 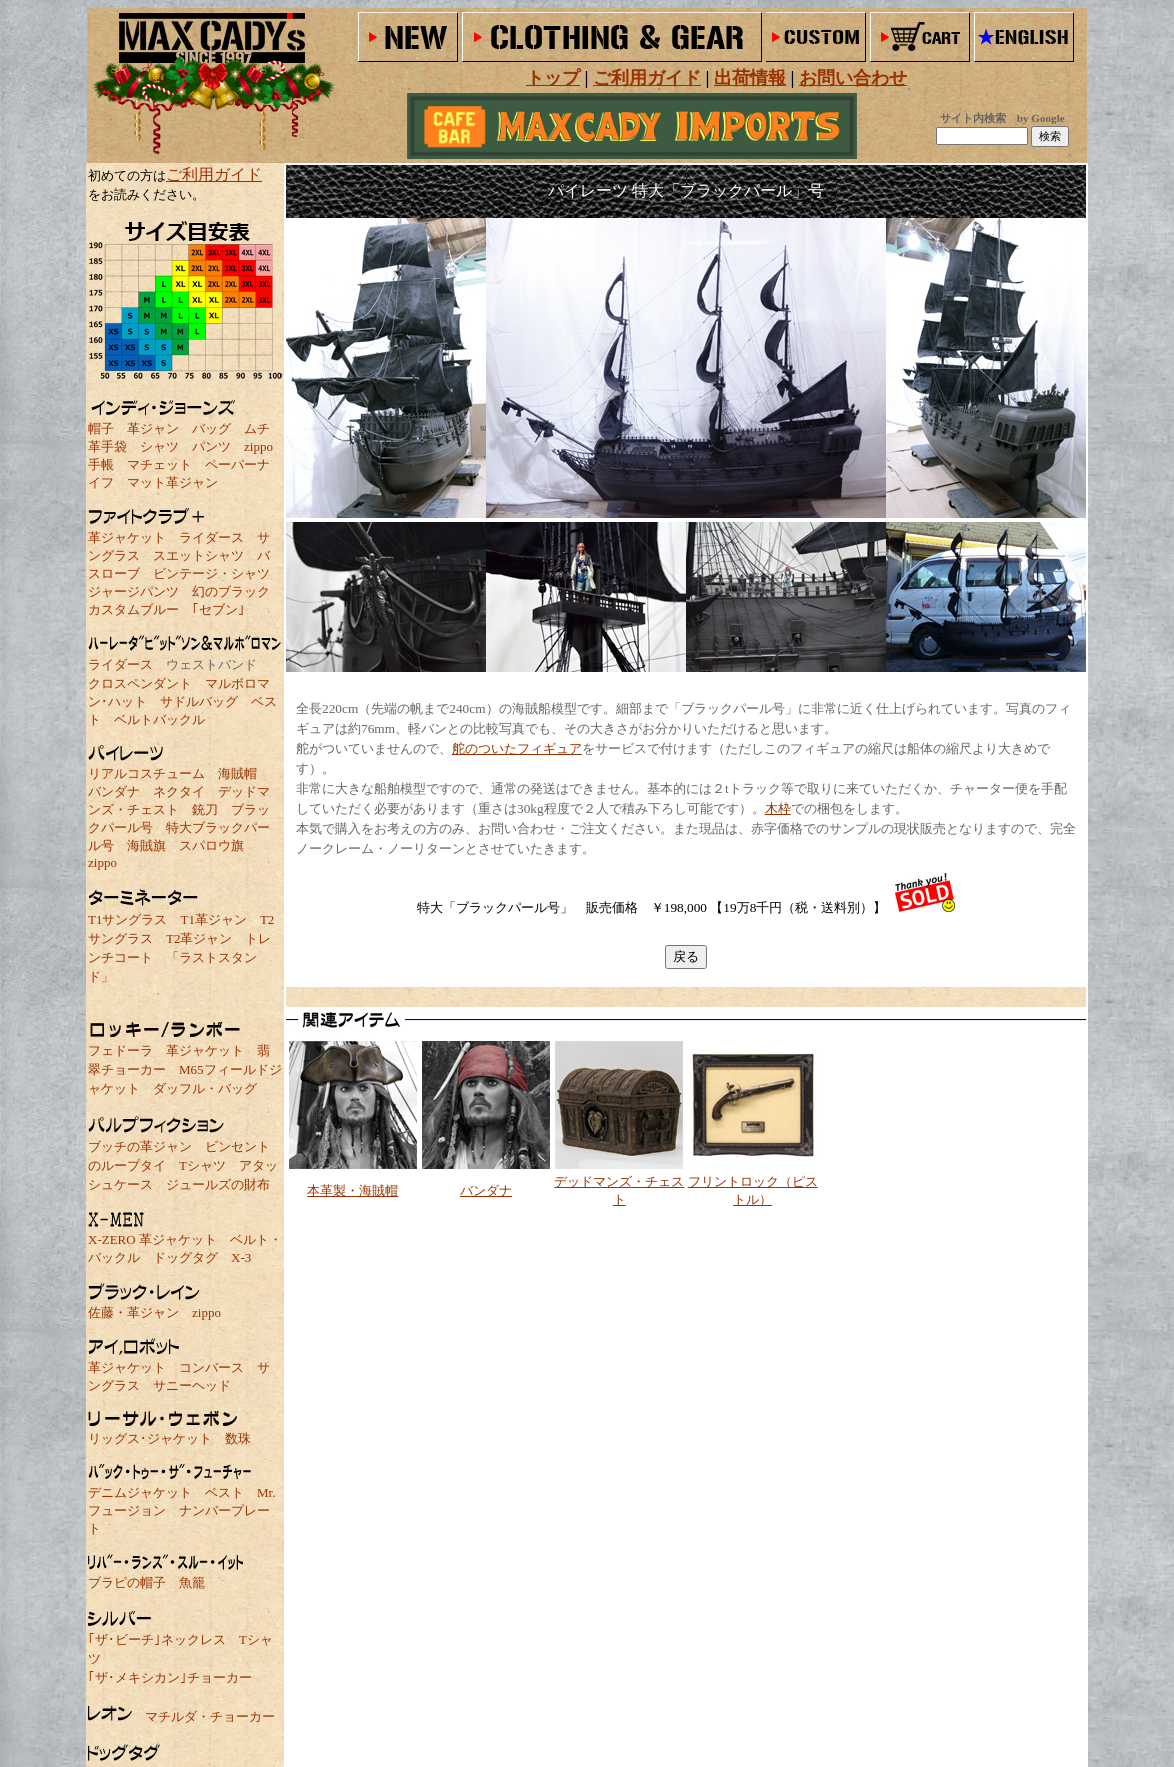 I want to click on フェドーラ, so click(x=120, y=1050).